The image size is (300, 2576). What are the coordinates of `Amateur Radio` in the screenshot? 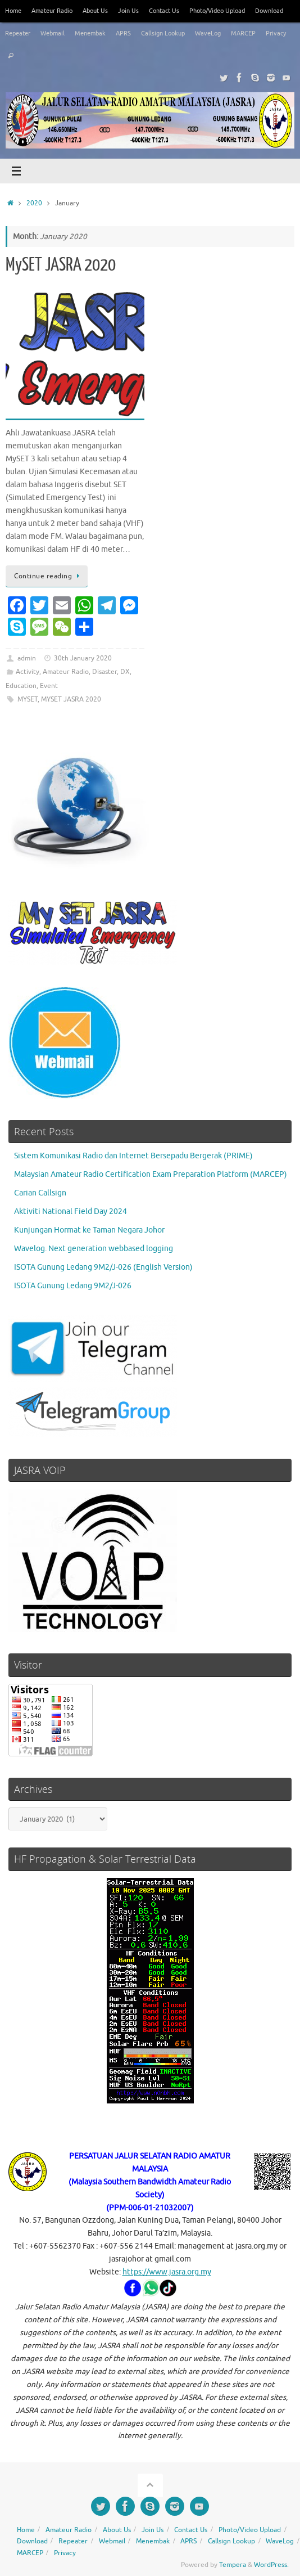 It's located at (51, 11).